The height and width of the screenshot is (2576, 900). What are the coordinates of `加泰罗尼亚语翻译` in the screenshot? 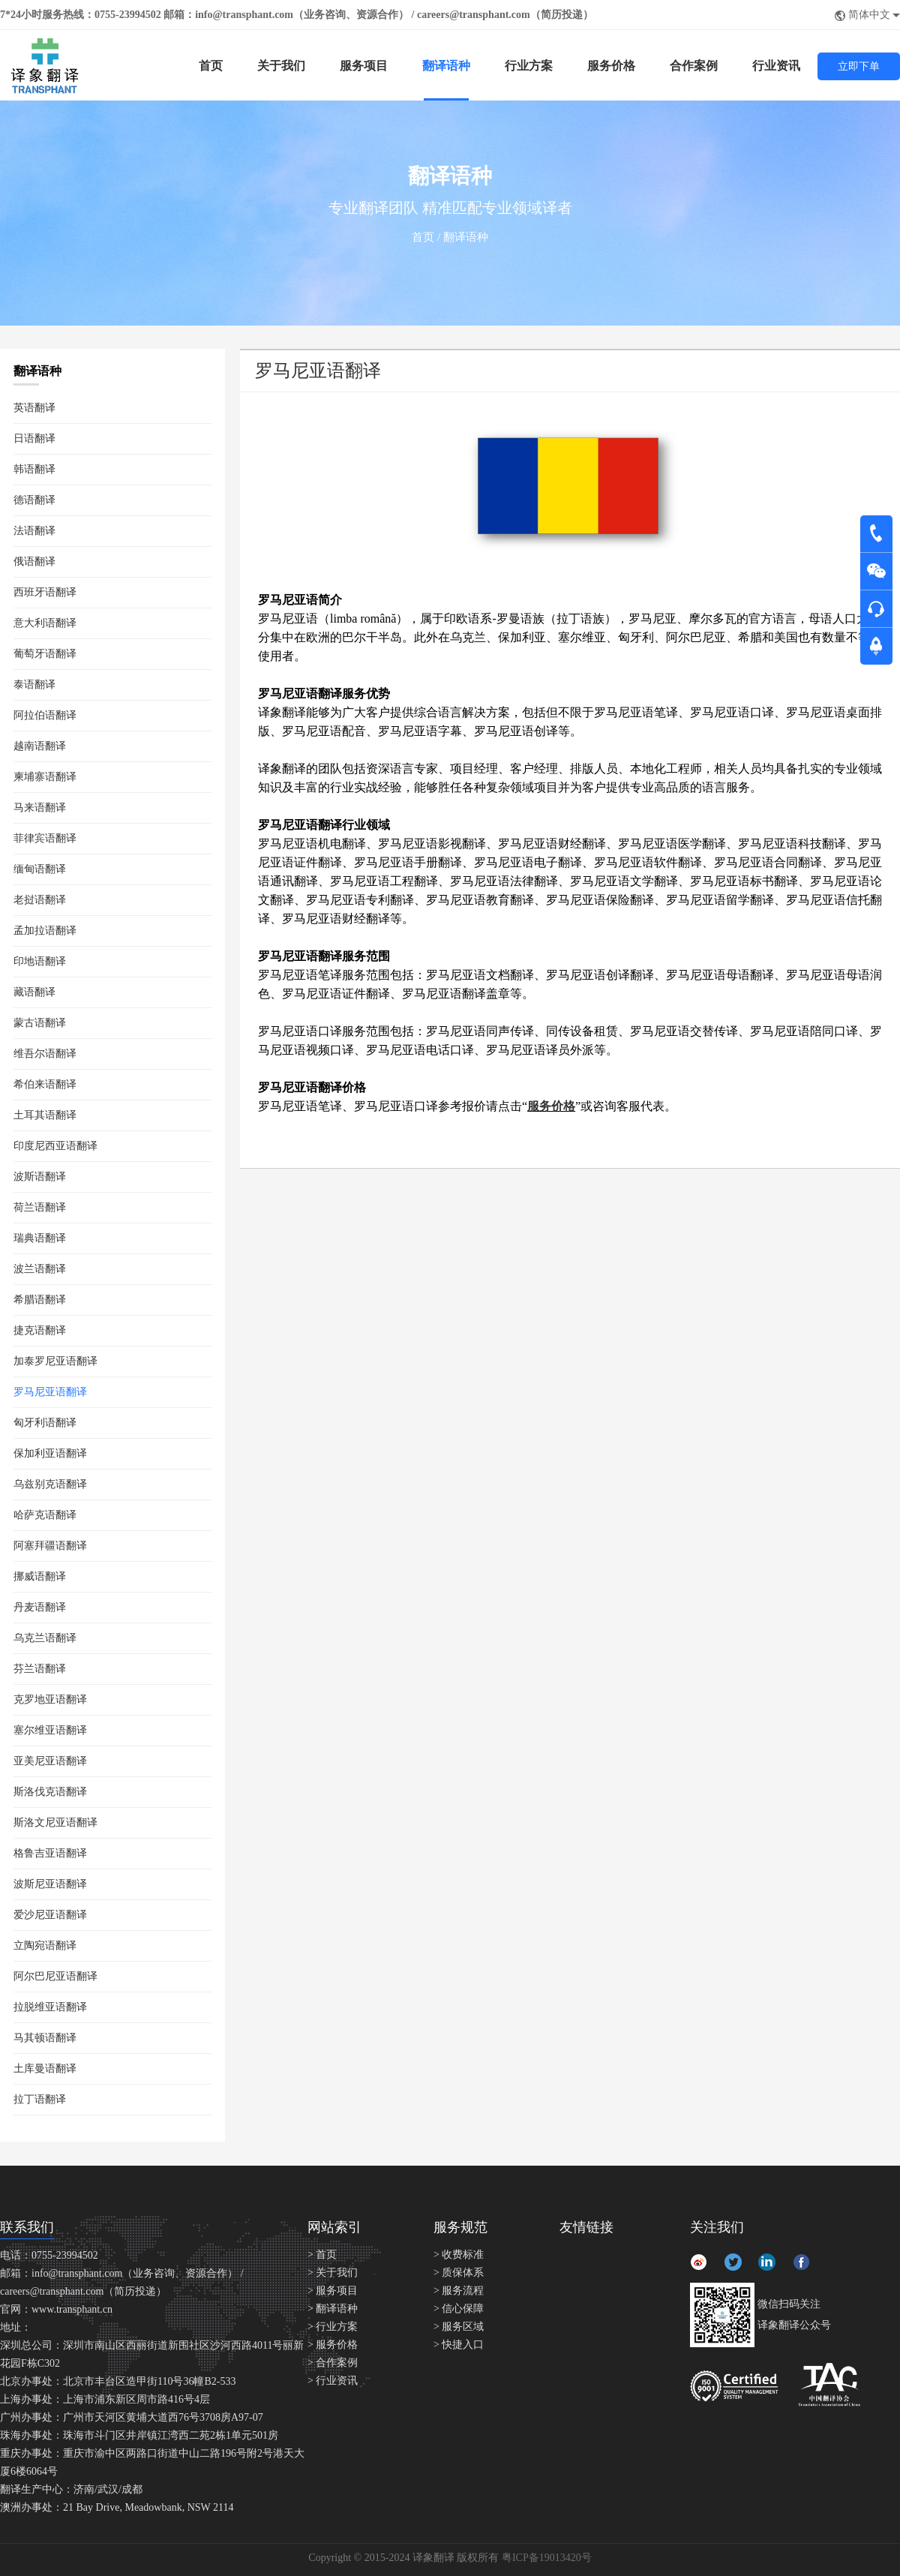 It's located at (56, 1361).